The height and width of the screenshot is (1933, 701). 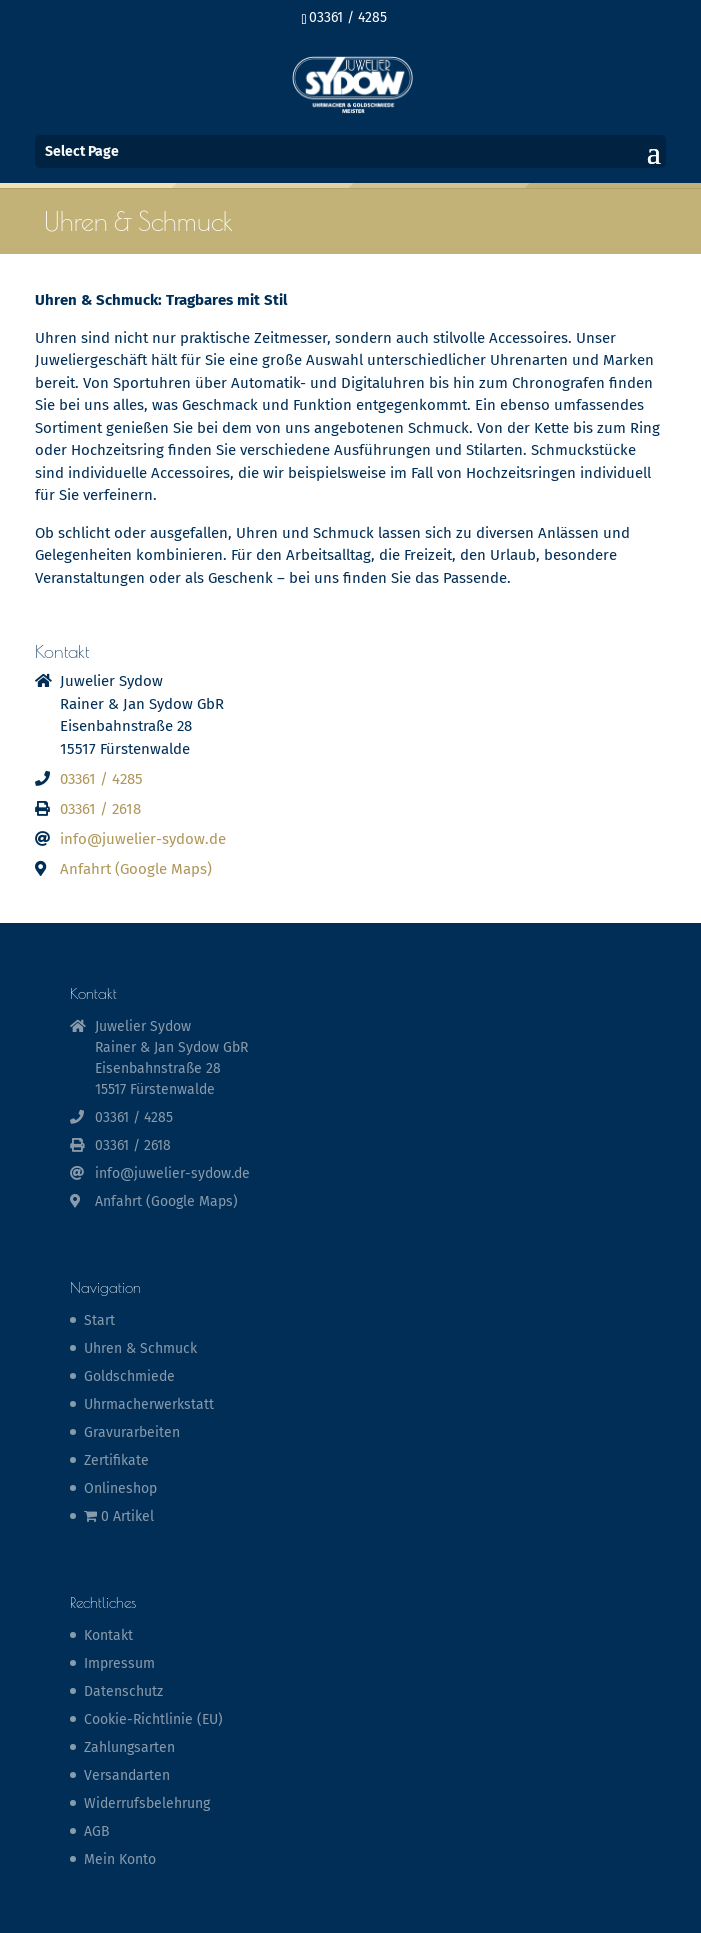 What do you see at coordinates (120, 1488) in the screenshot?
I see `Onlineshop` at bounding box center [120, 1488].